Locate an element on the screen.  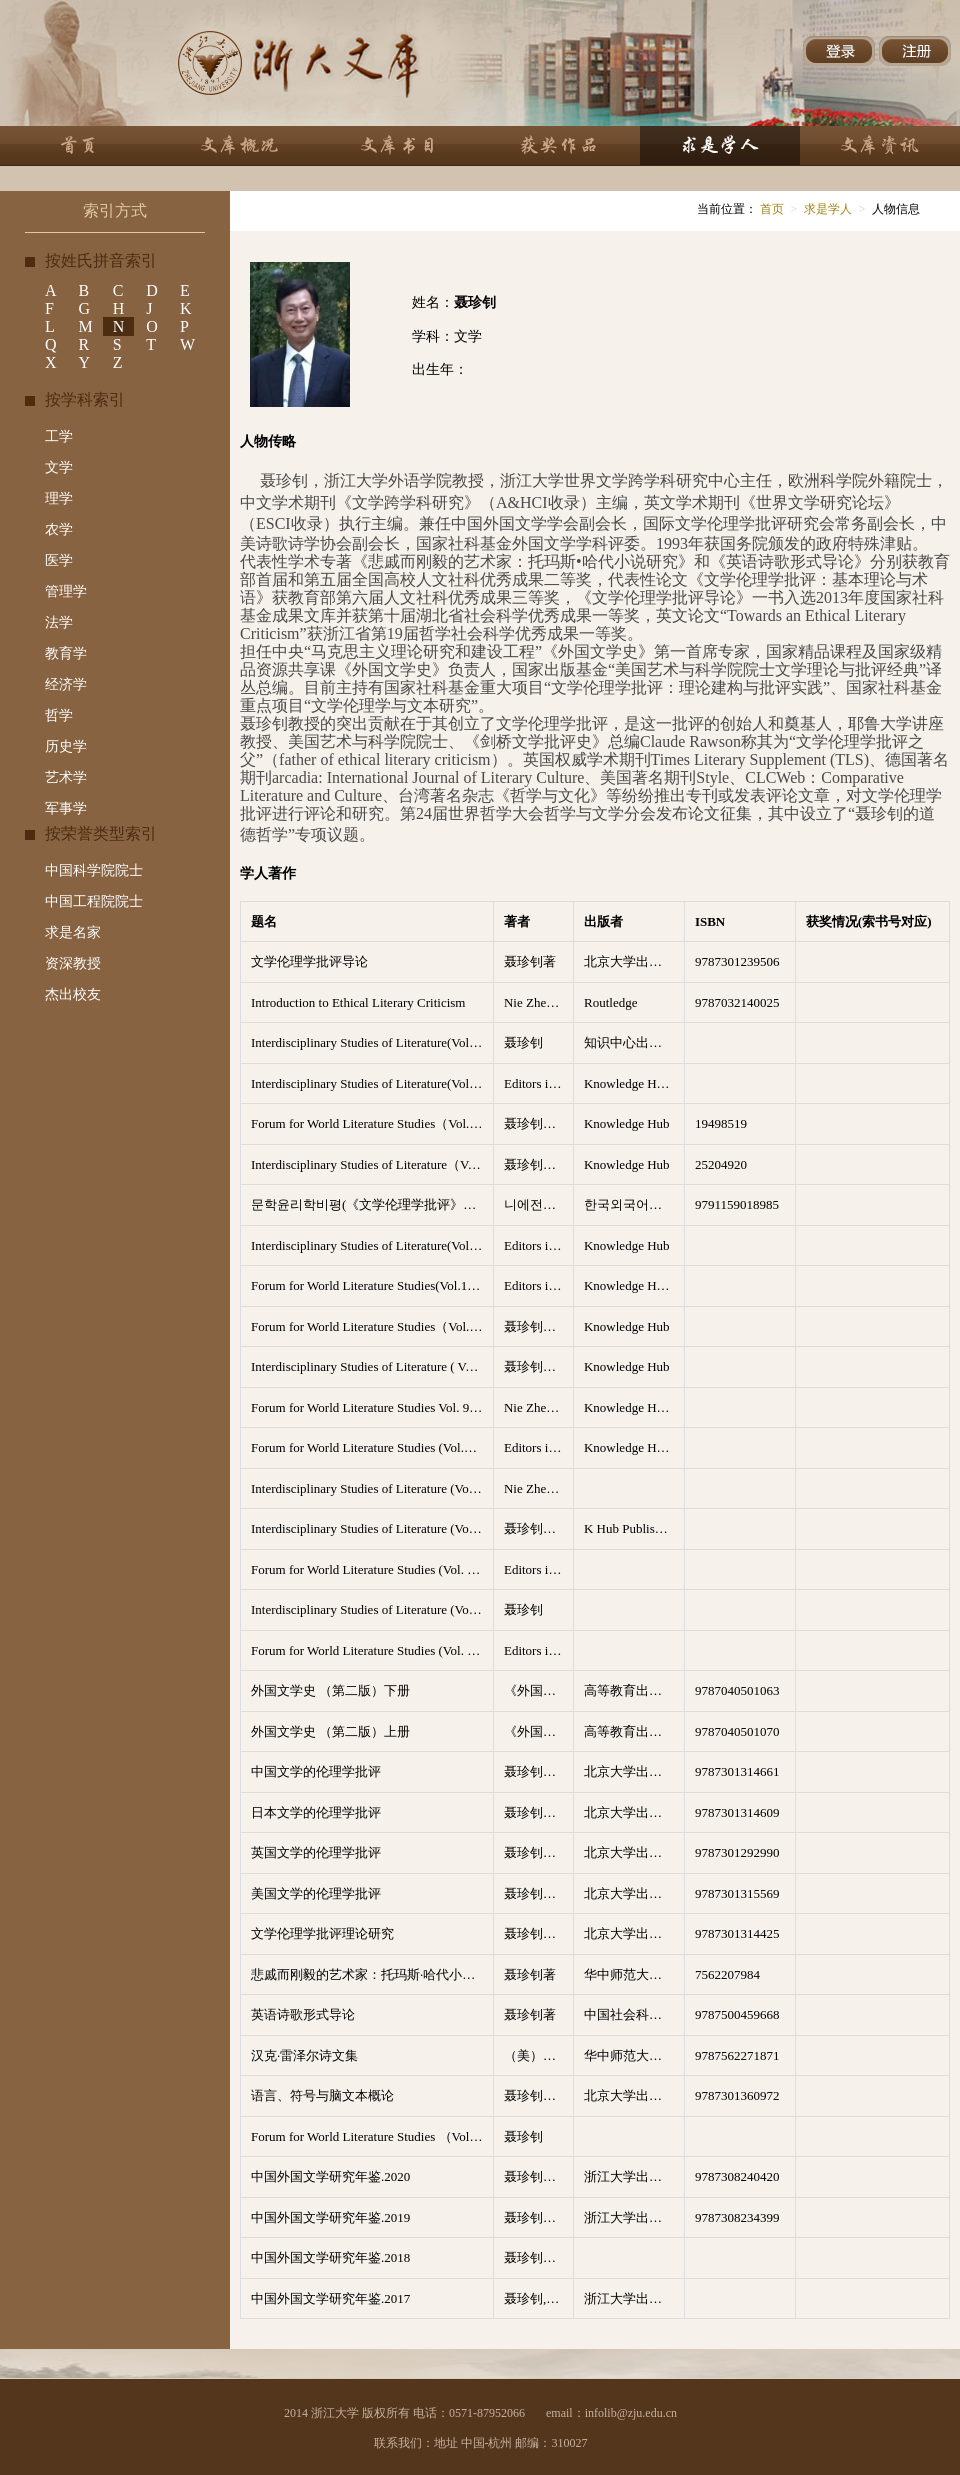
资深教授 is located at coordinates (73, 963).